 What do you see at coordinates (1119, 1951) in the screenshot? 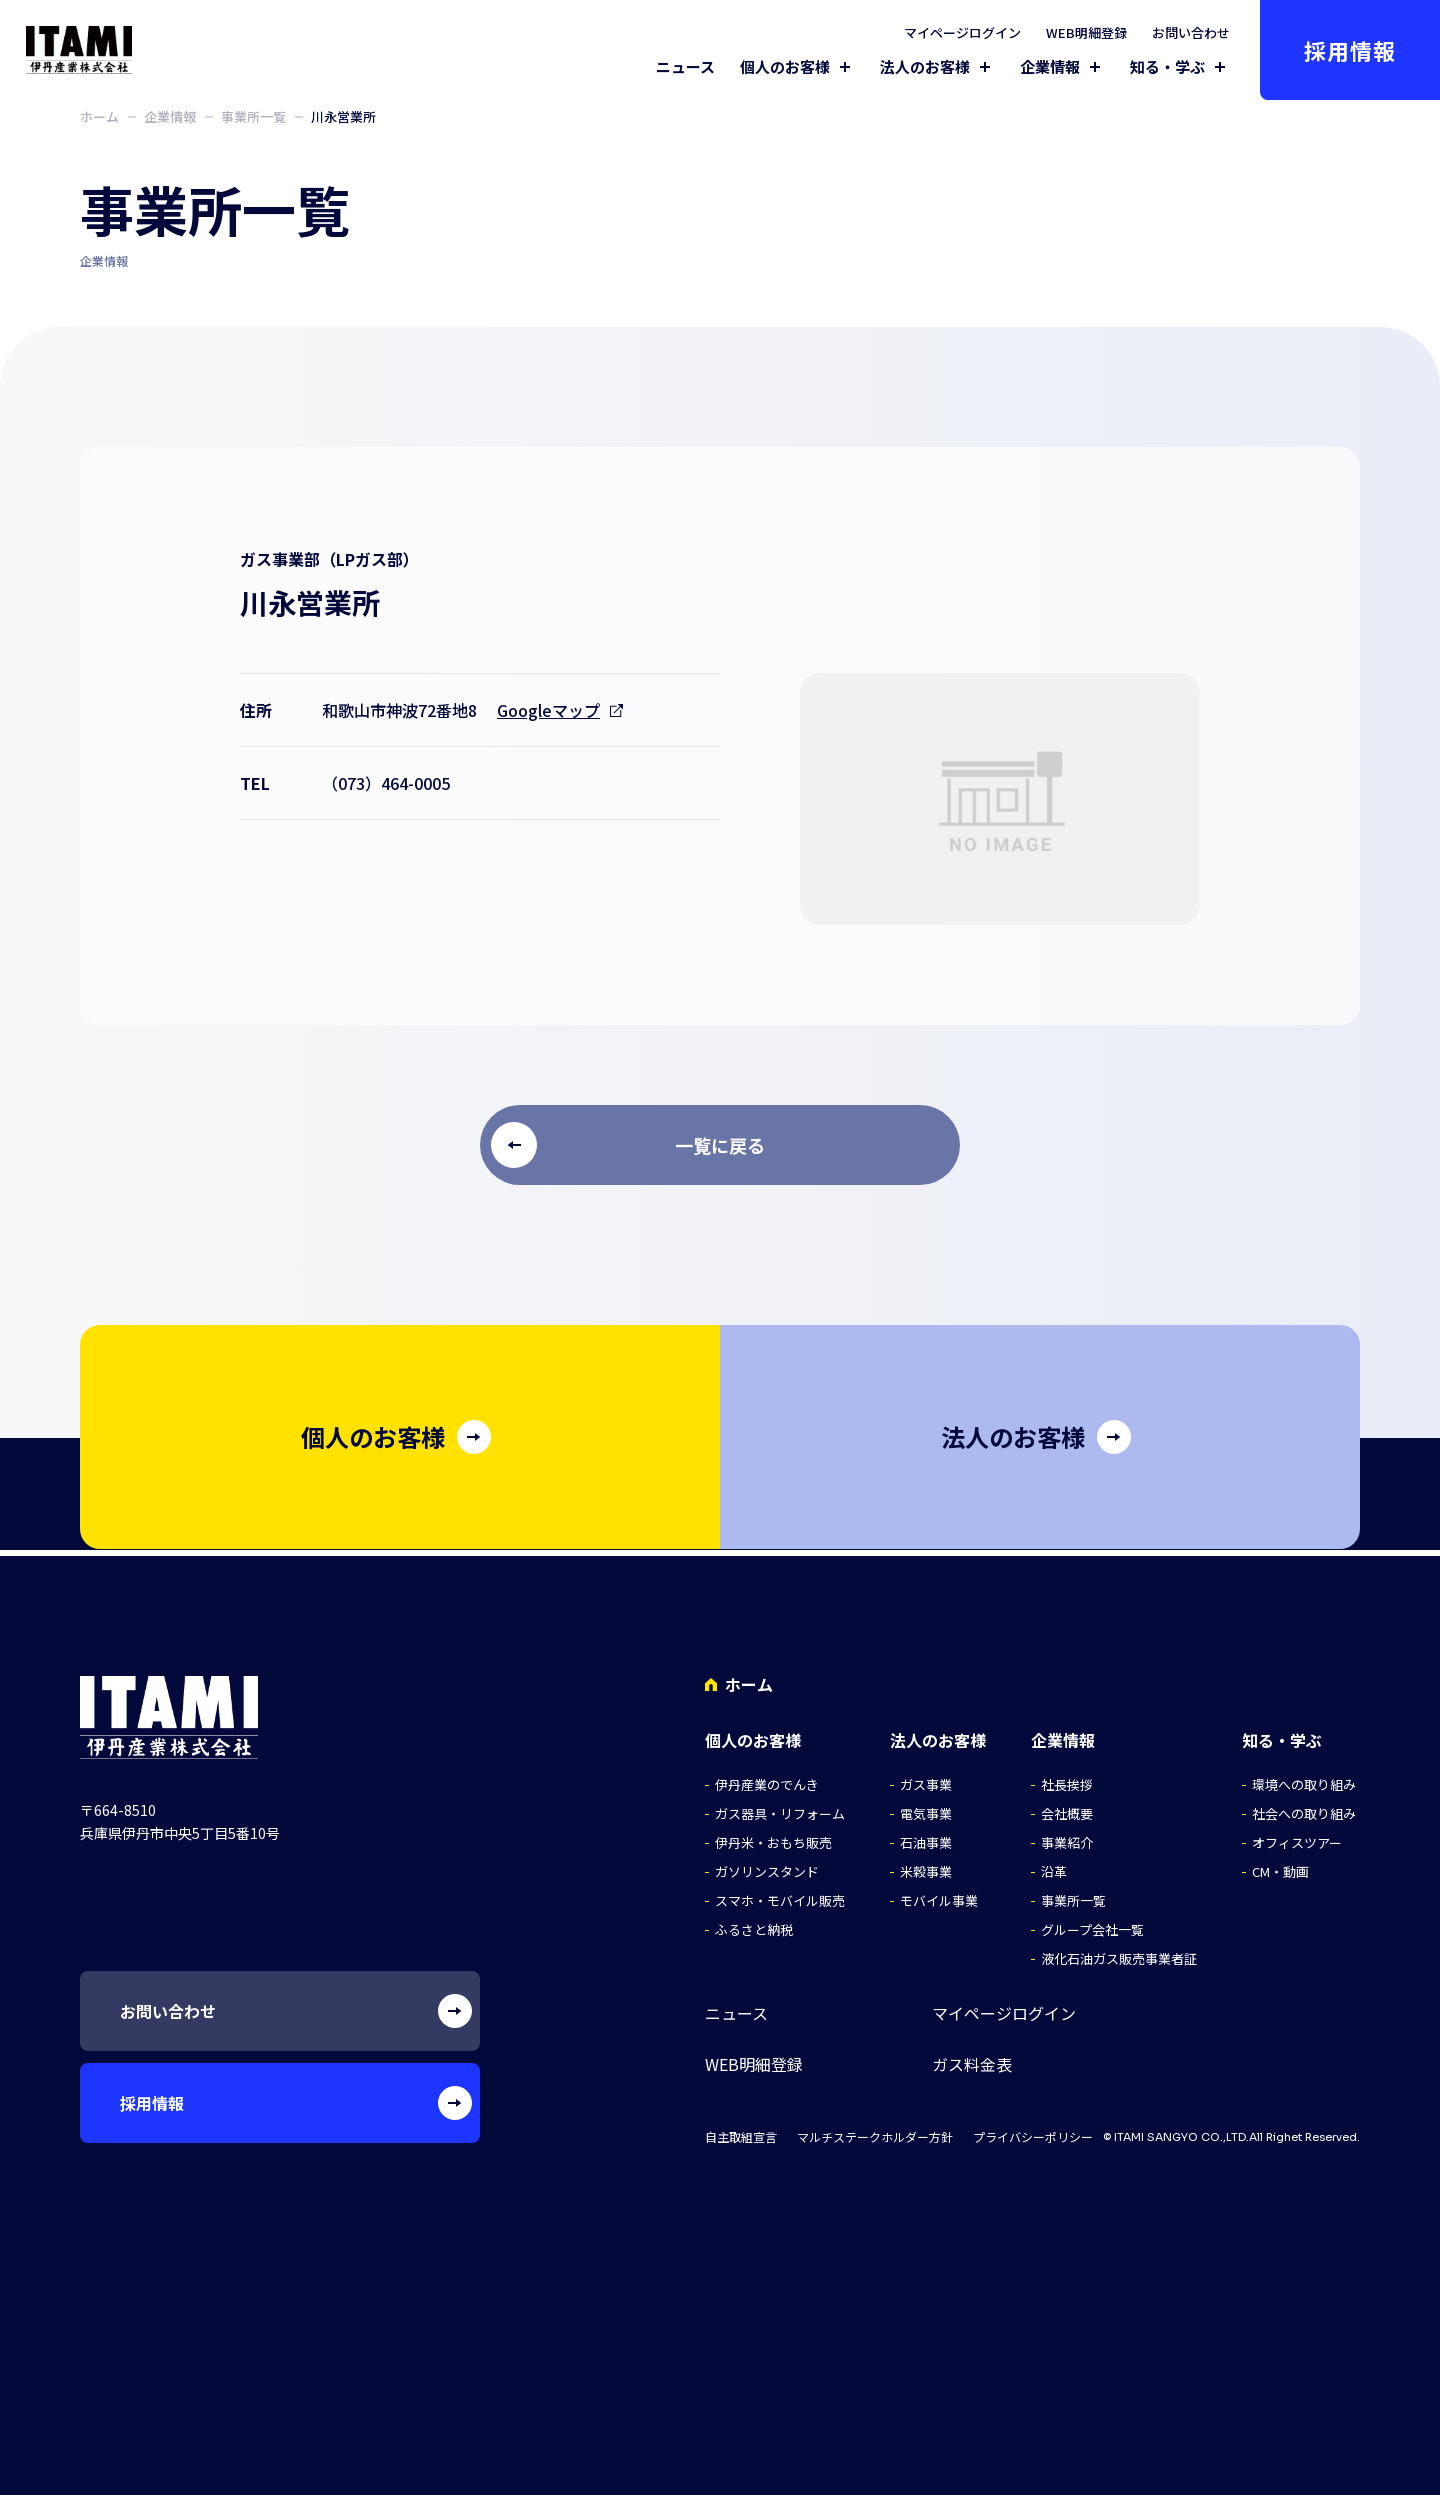
I see `液化石油ガス販売事業者証` at bounding box center [1119, 1951].